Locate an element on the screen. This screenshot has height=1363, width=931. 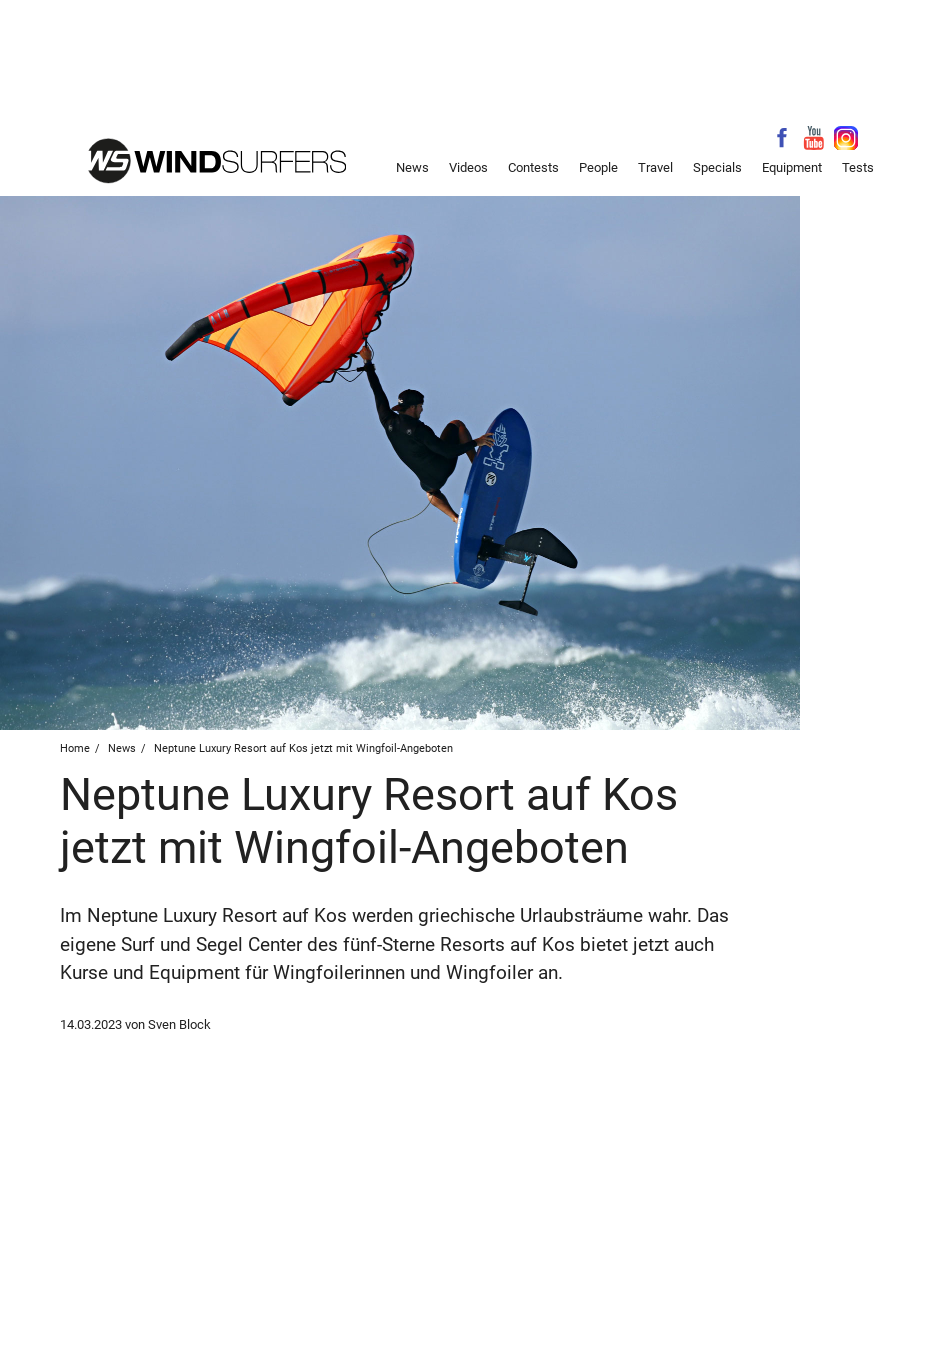
Travel is located at coordinates (655, 167).